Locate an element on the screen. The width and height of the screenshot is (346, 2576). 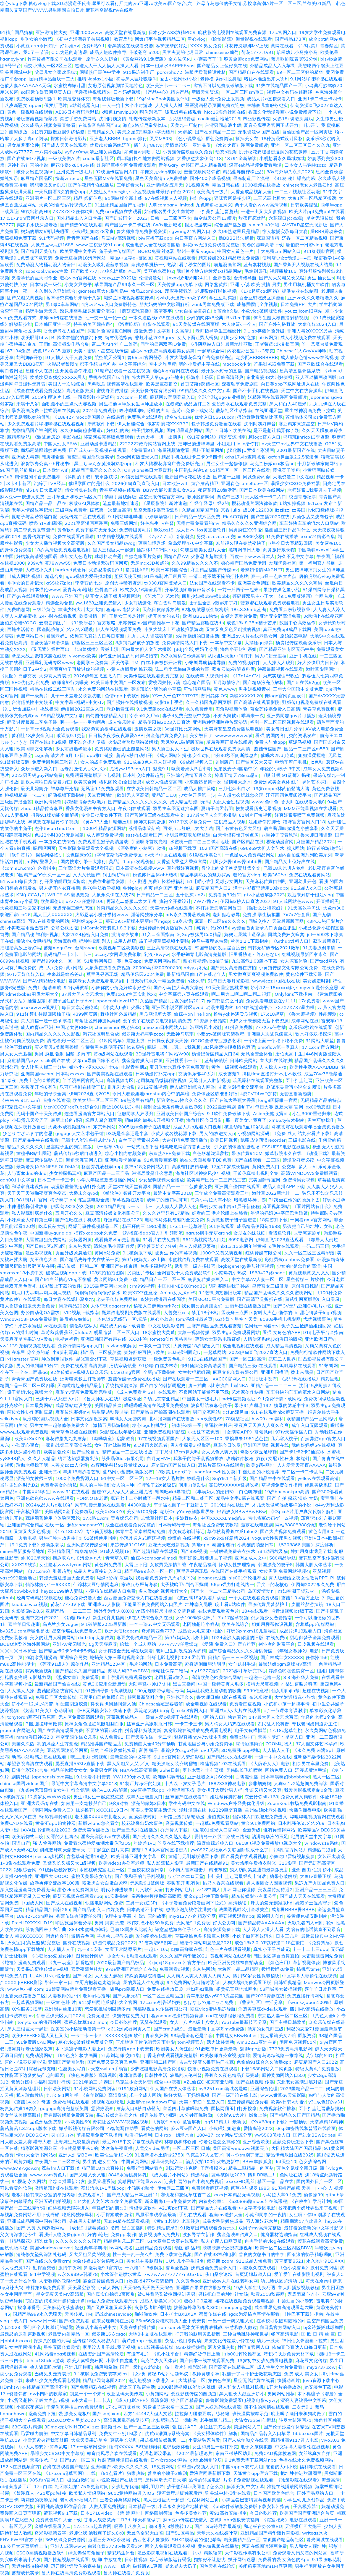
国外在线视频 is located at coordinates (76, 1942).